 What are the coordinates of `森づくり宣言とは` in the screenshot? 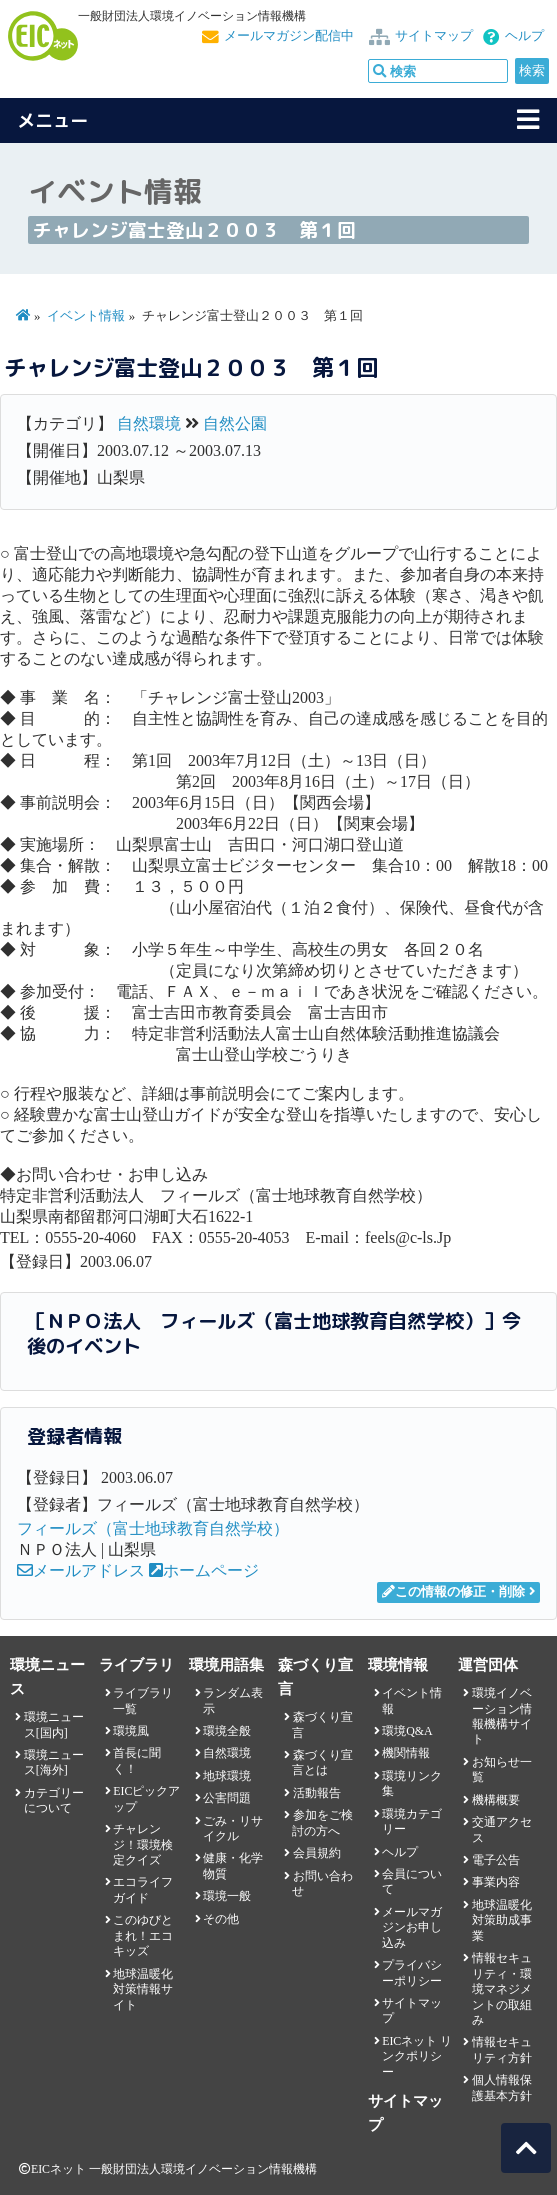 It's located at (322, 1762).